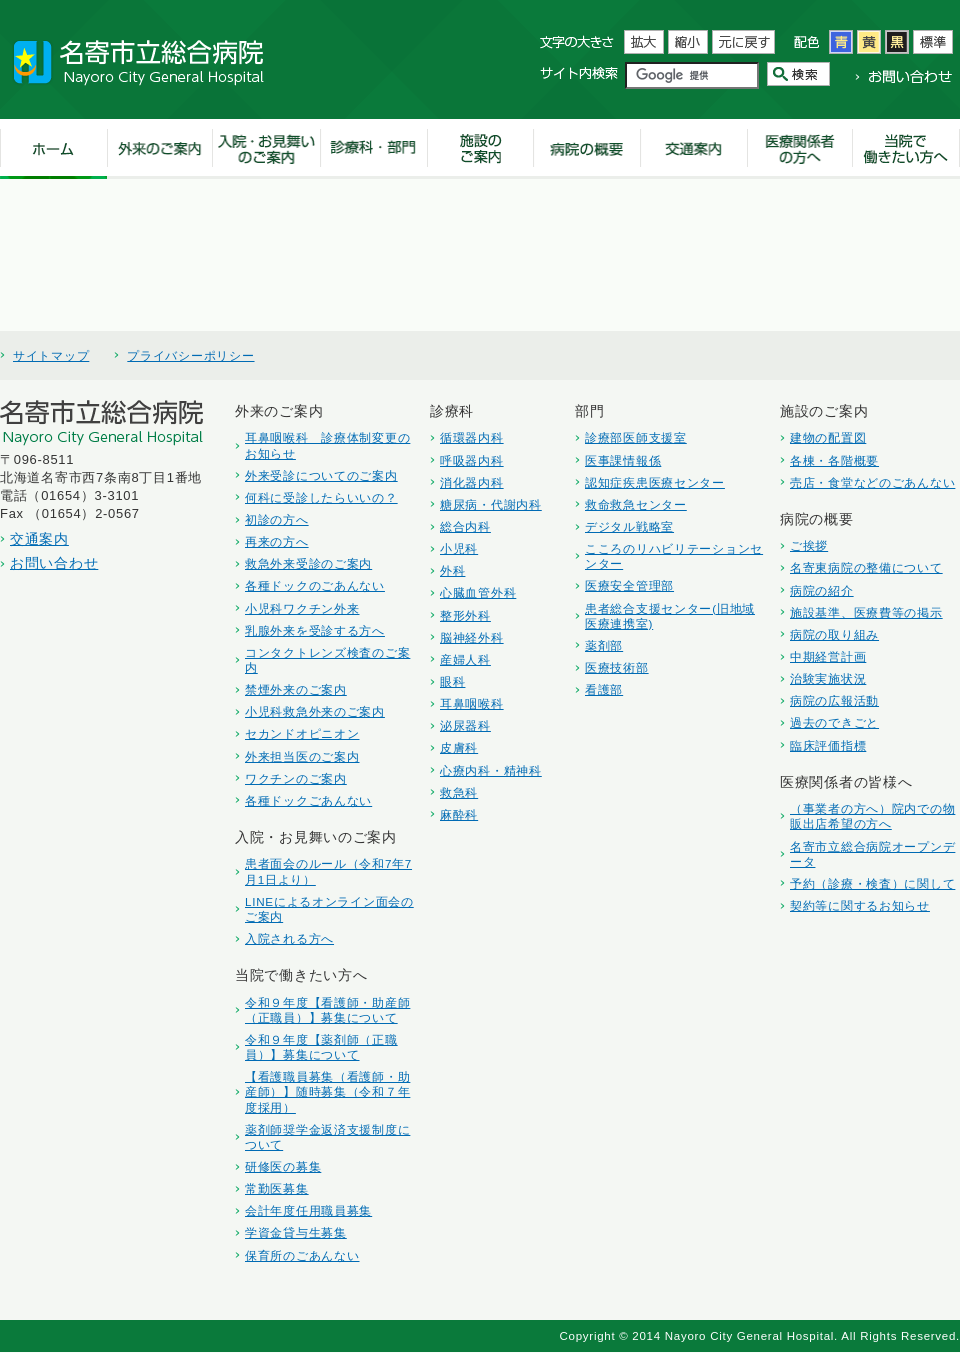 This screenshot has height=1353, width=960. What do you see at coordinates (822, 590) in the screenshot?
I see `病院の紹介` at bounding box center [822, 590].